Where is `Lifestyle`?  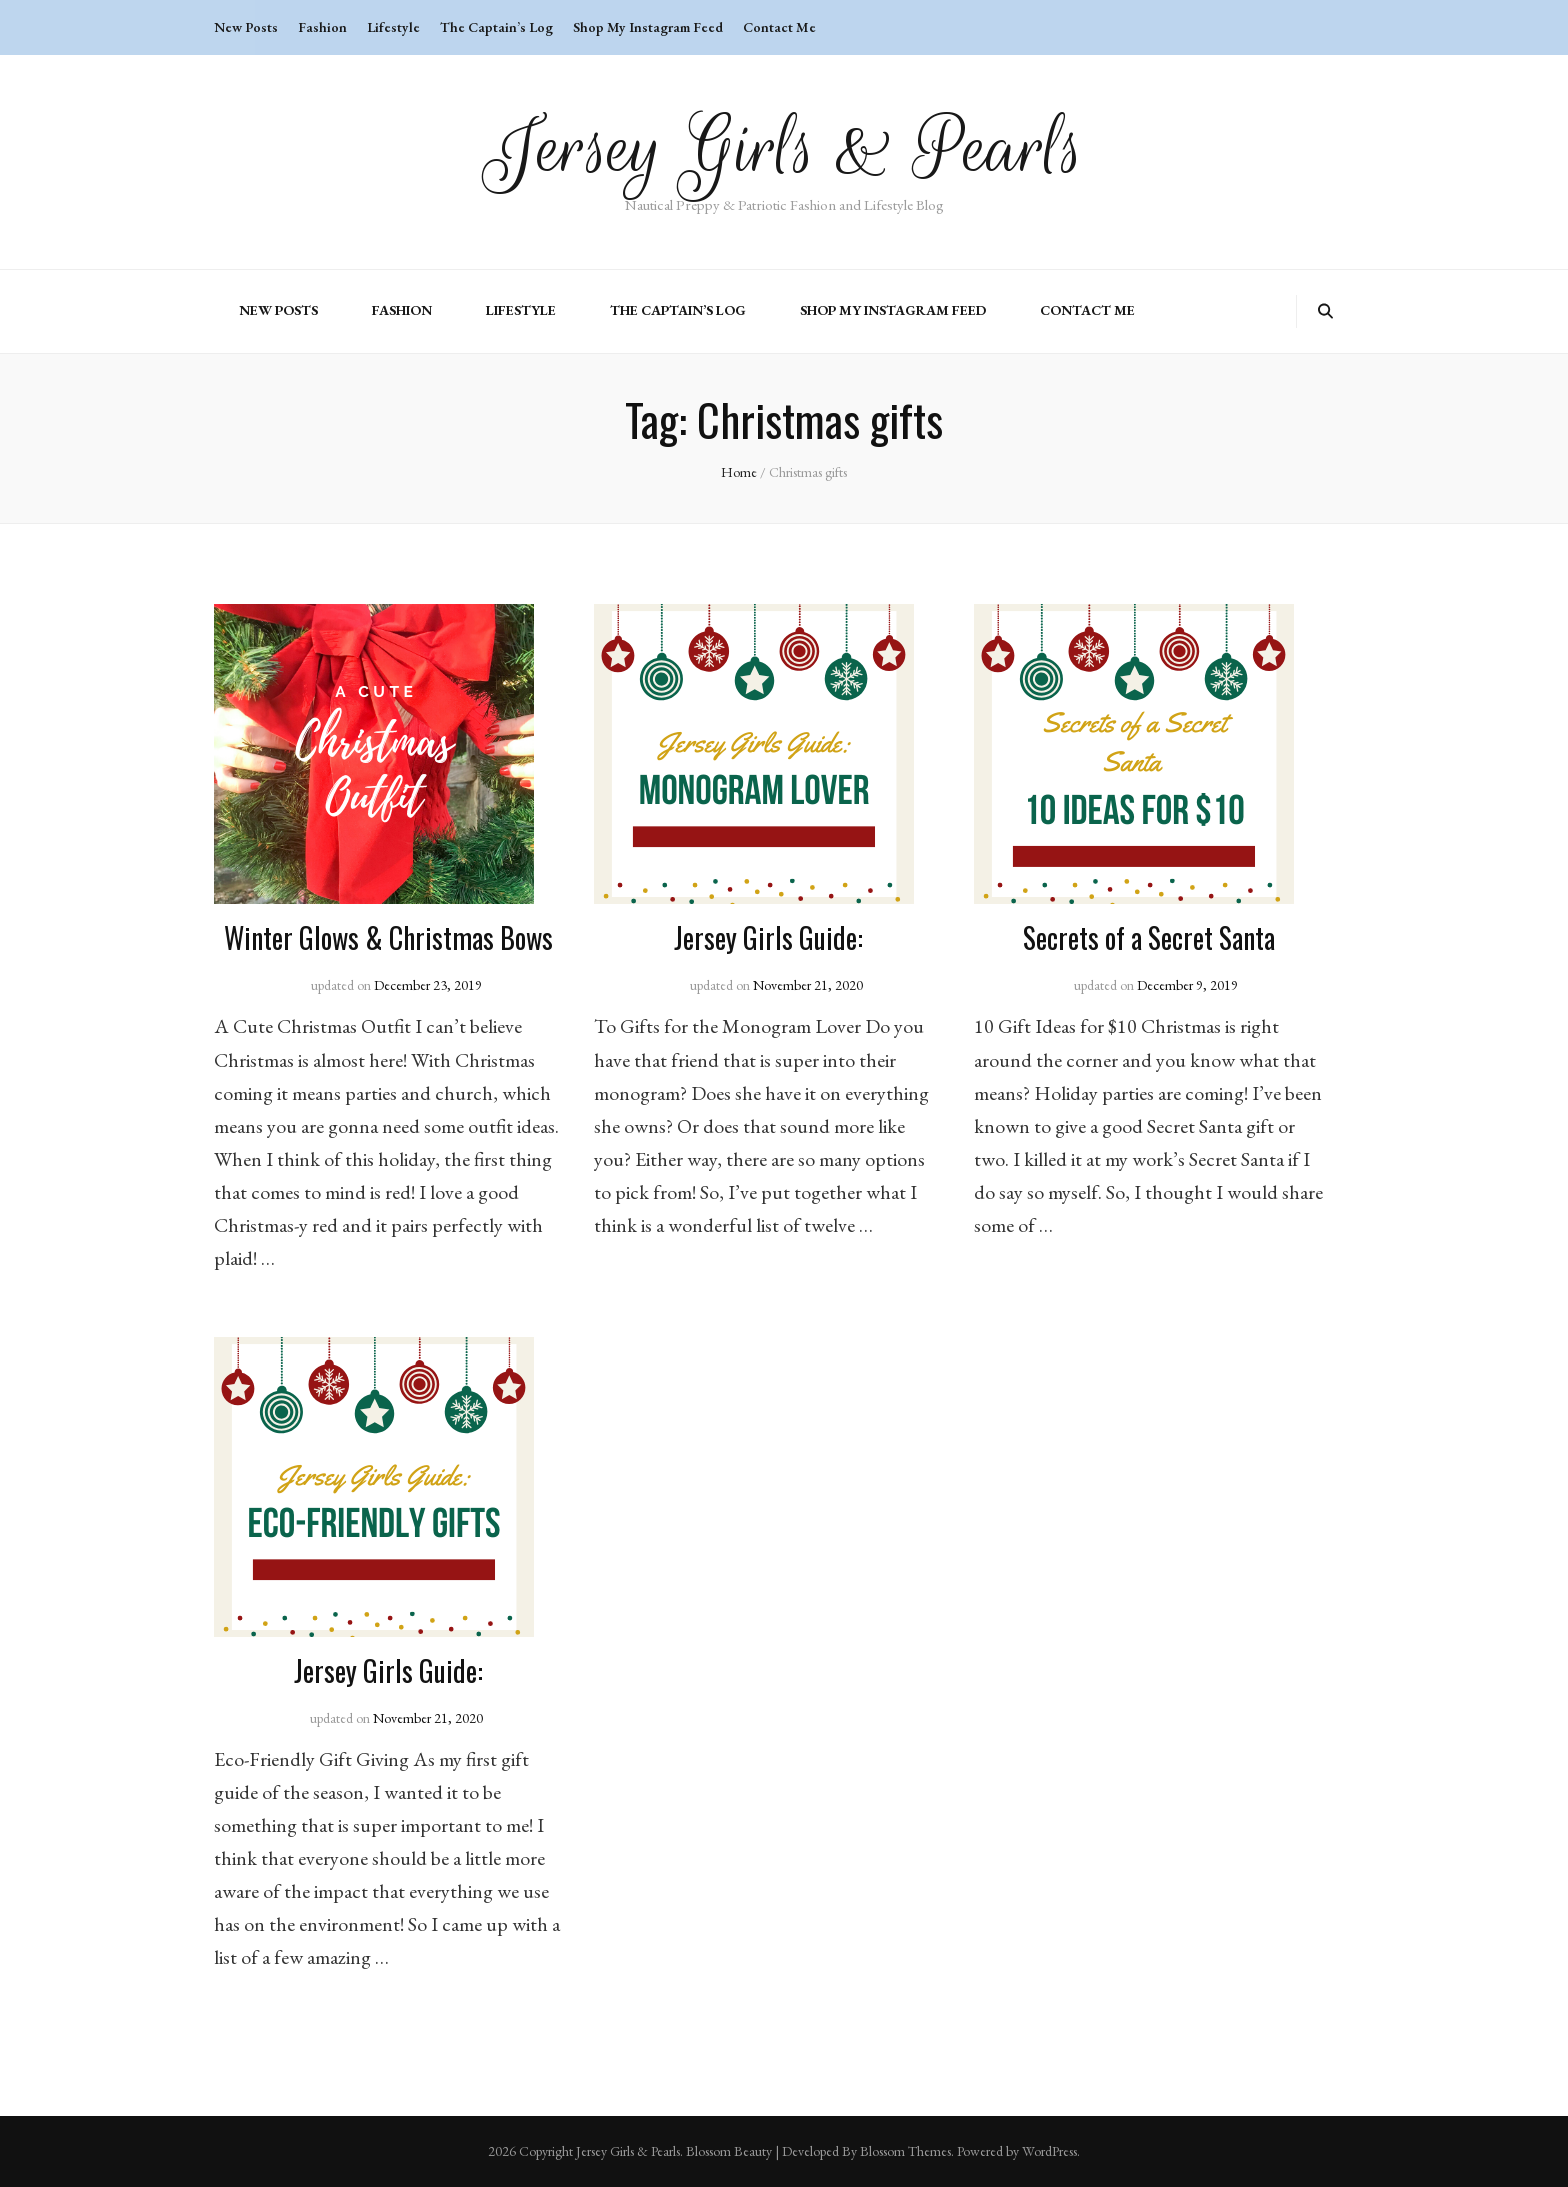
Lifestyle is located at coordinates (393, 27).